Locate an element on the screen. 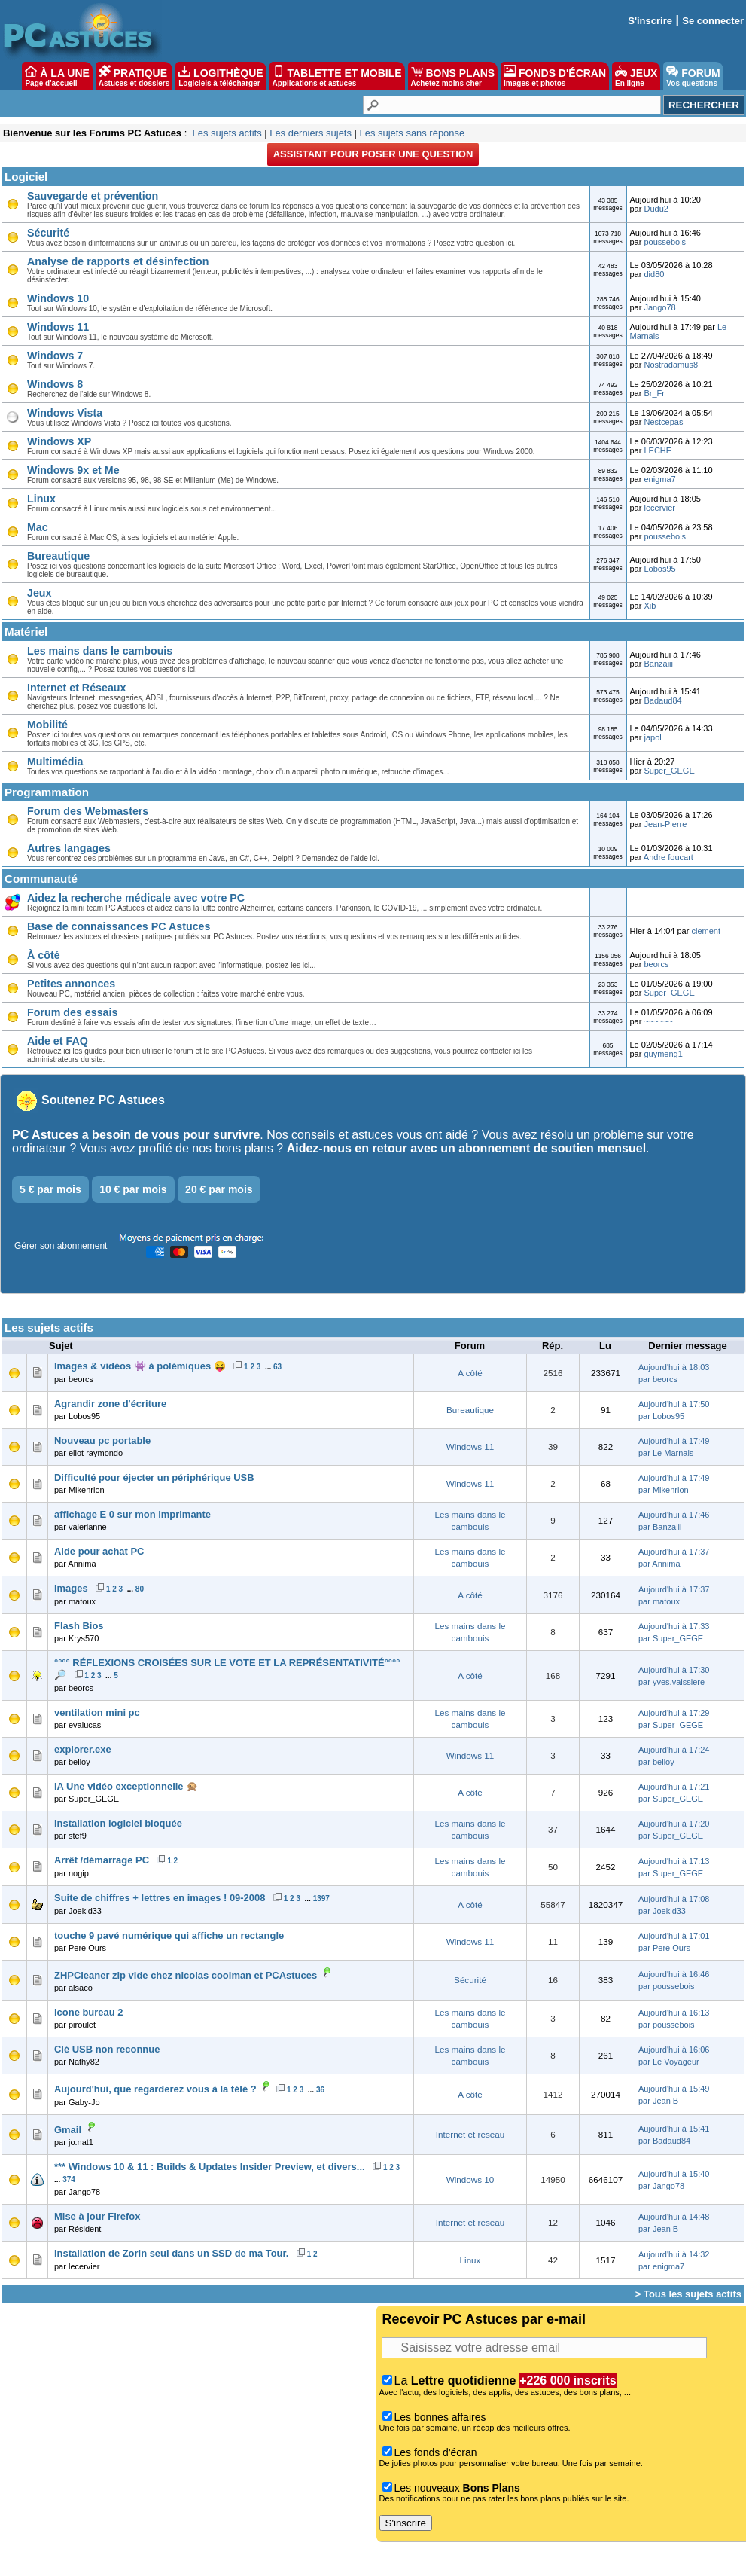 Image resolution: width=746 pixels, height=2576 pixels. LECHE is located at coordinates (657, 450).